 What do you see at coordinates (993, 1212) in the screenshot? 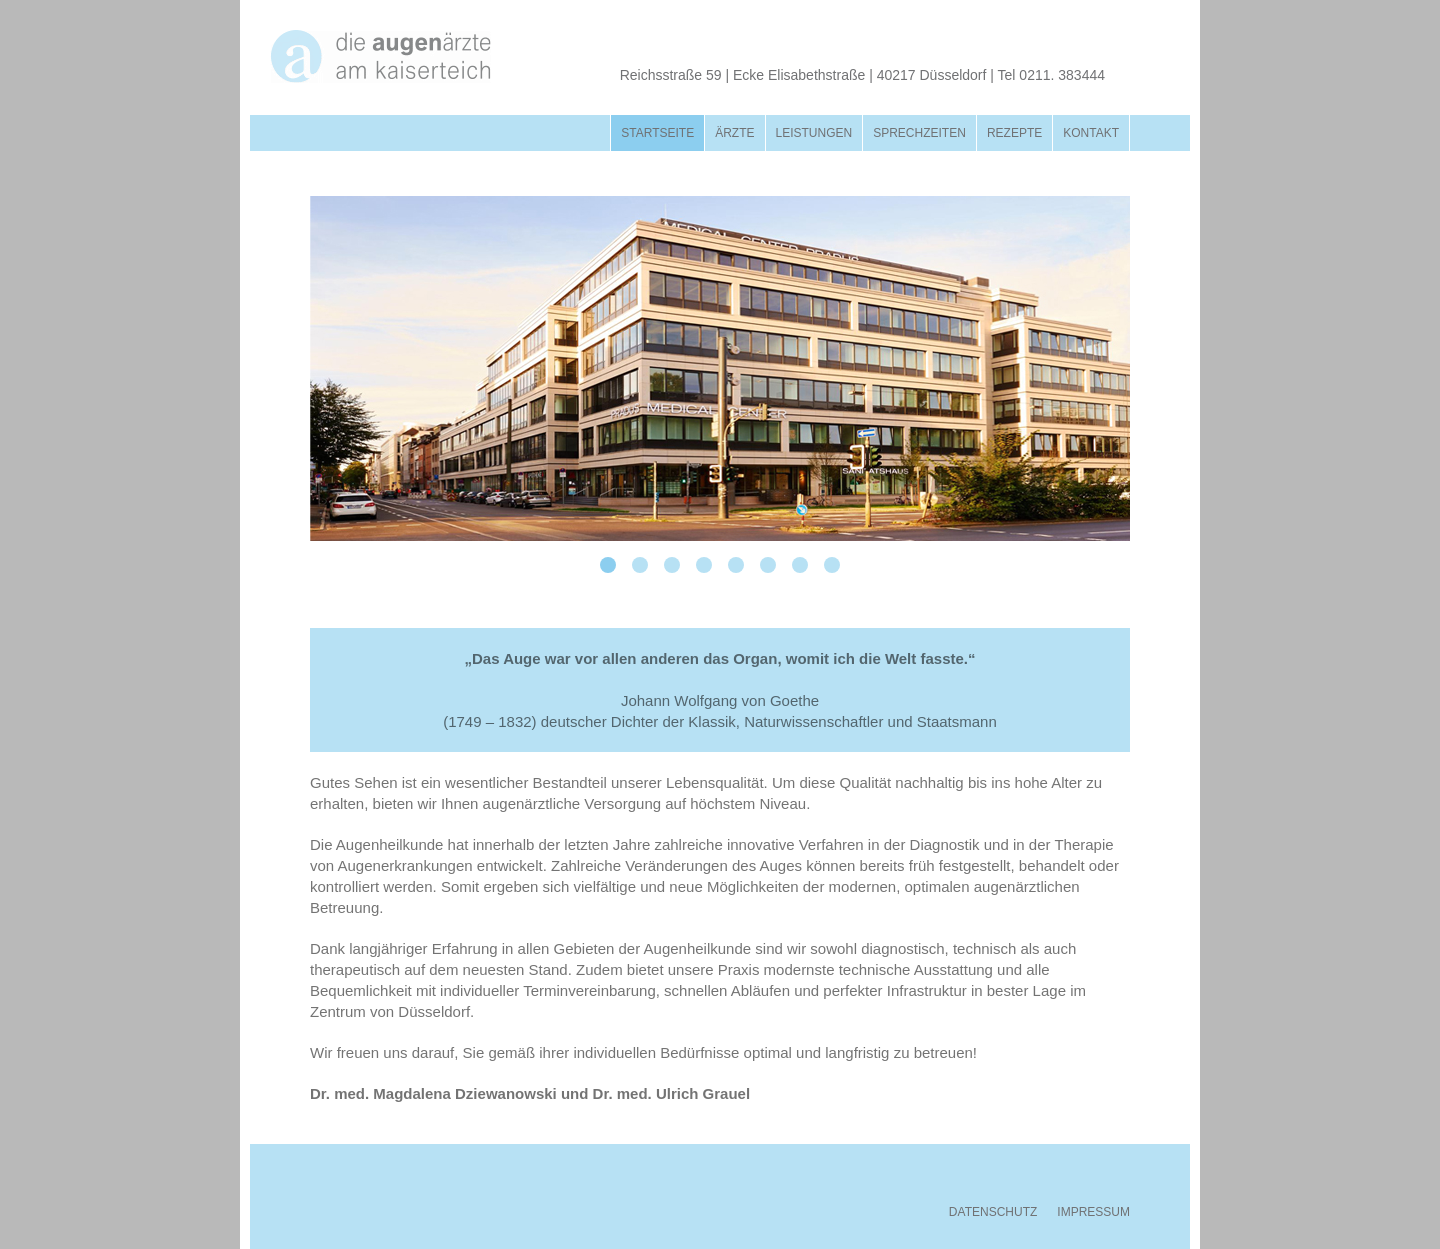
I see `DATENSCHUTZ` at bounding box center [993, 1212].